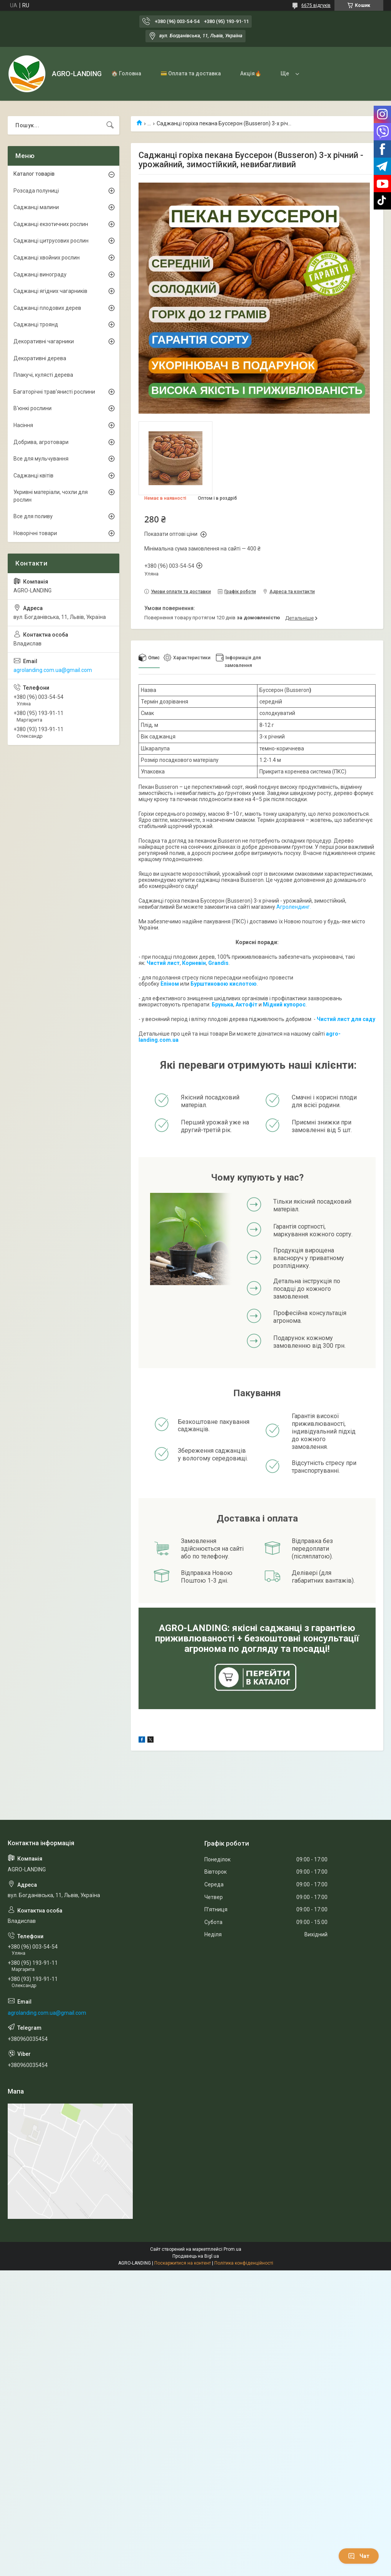 The width and height of the screenshot is (391, 2576). I want to click on 💳 Оплата та доставка, so click(190, 73).